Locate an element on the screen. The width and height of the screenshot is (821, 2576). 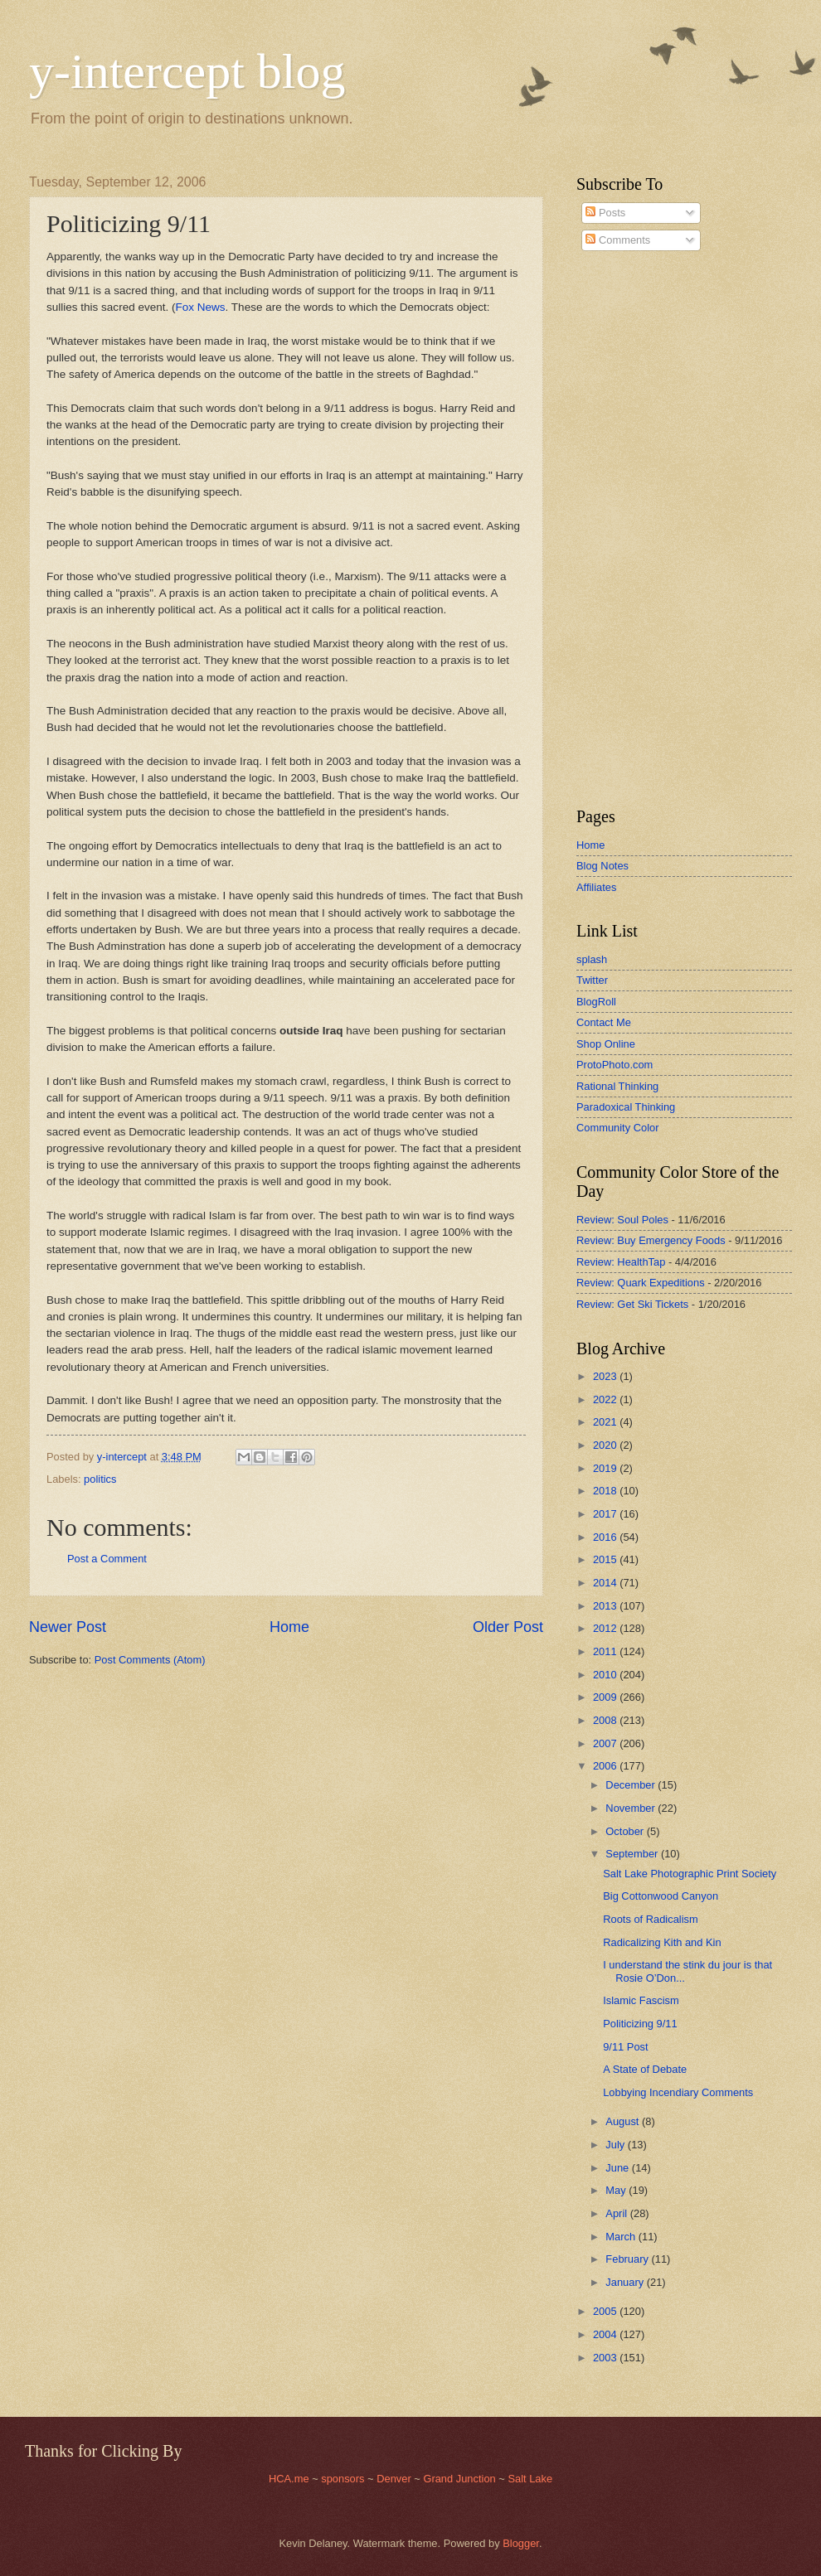
Big Cottonwood Canyon is located at coordinates (660, 1896).